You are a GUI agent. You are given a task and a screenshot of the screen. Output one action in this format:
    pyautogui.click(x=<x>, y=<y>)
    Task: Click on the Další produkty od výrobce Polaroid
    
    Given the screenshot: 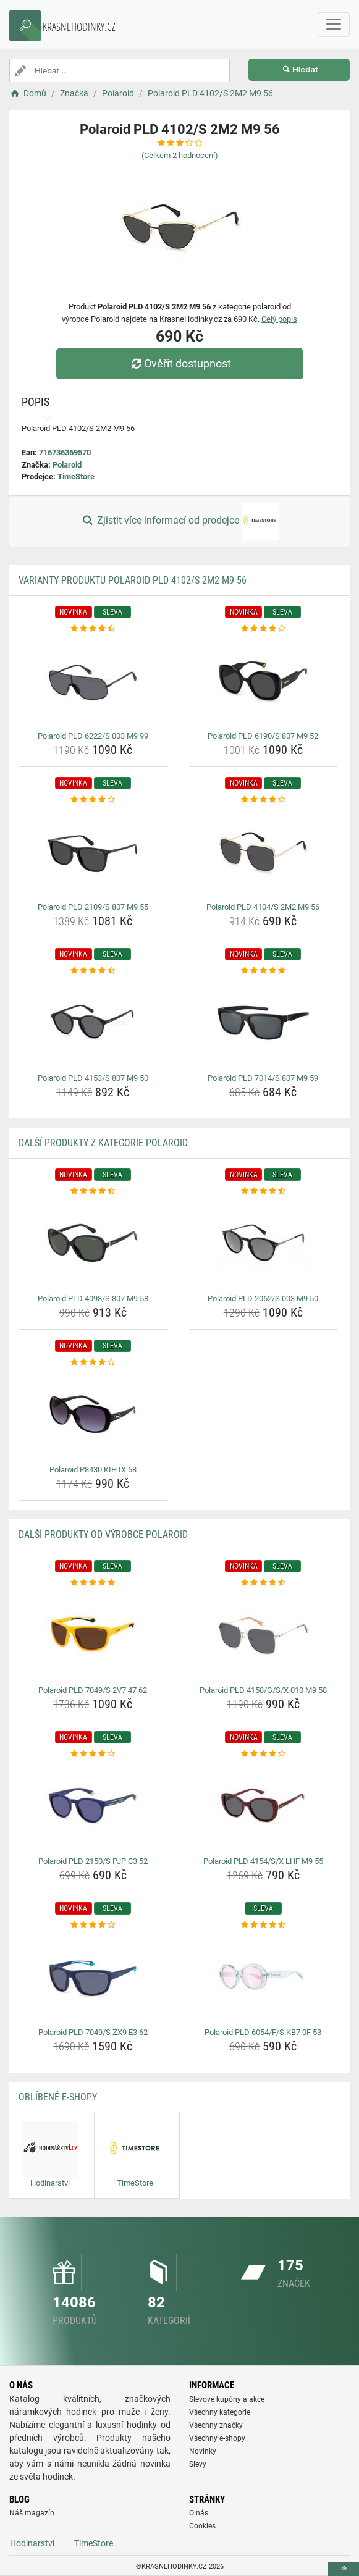 What is the action you would take?
    pyautogui.click(x=103, y=1534)
    